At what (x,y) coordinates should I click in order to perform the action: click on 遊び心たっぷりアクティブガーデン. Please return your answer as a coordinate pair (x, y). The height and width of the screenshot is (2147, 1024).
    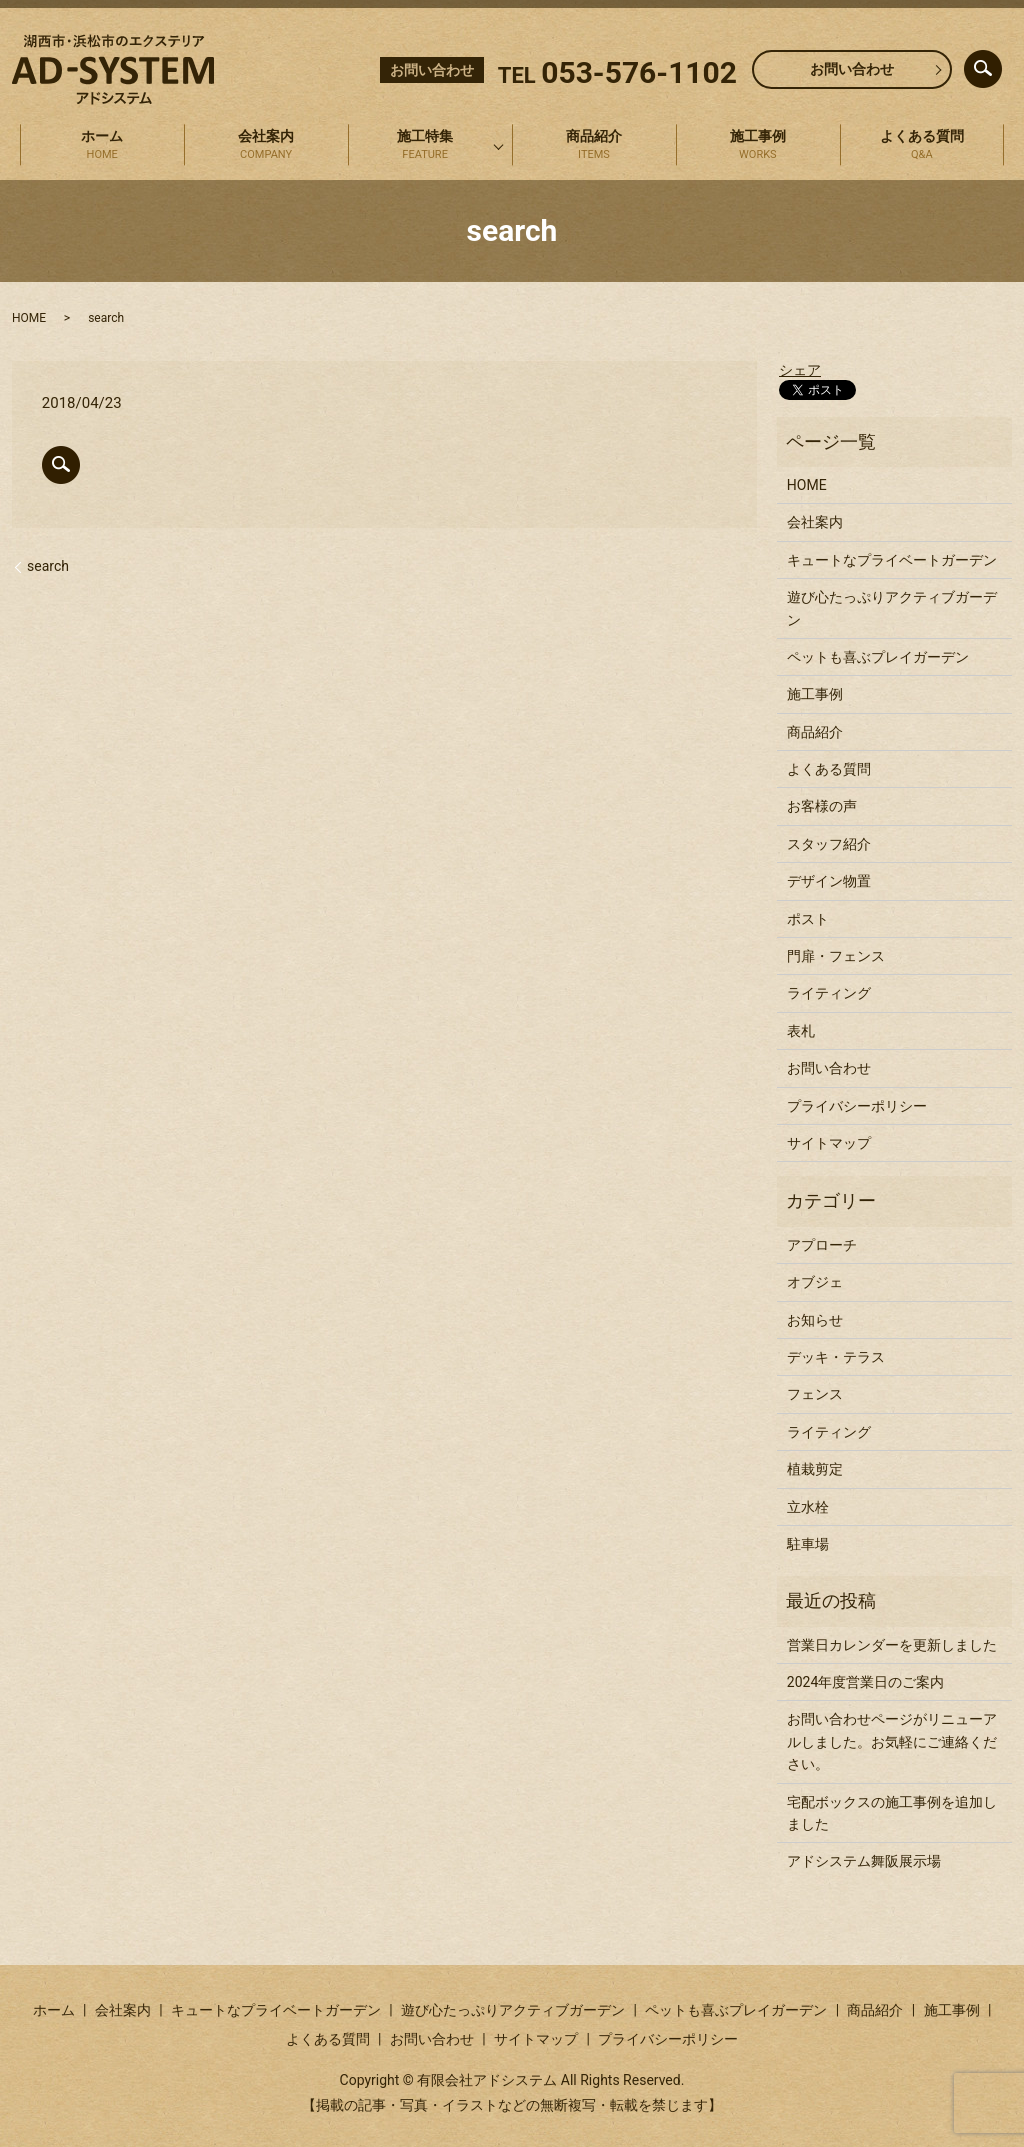
    Looking at the image, I should click on (892, 608).